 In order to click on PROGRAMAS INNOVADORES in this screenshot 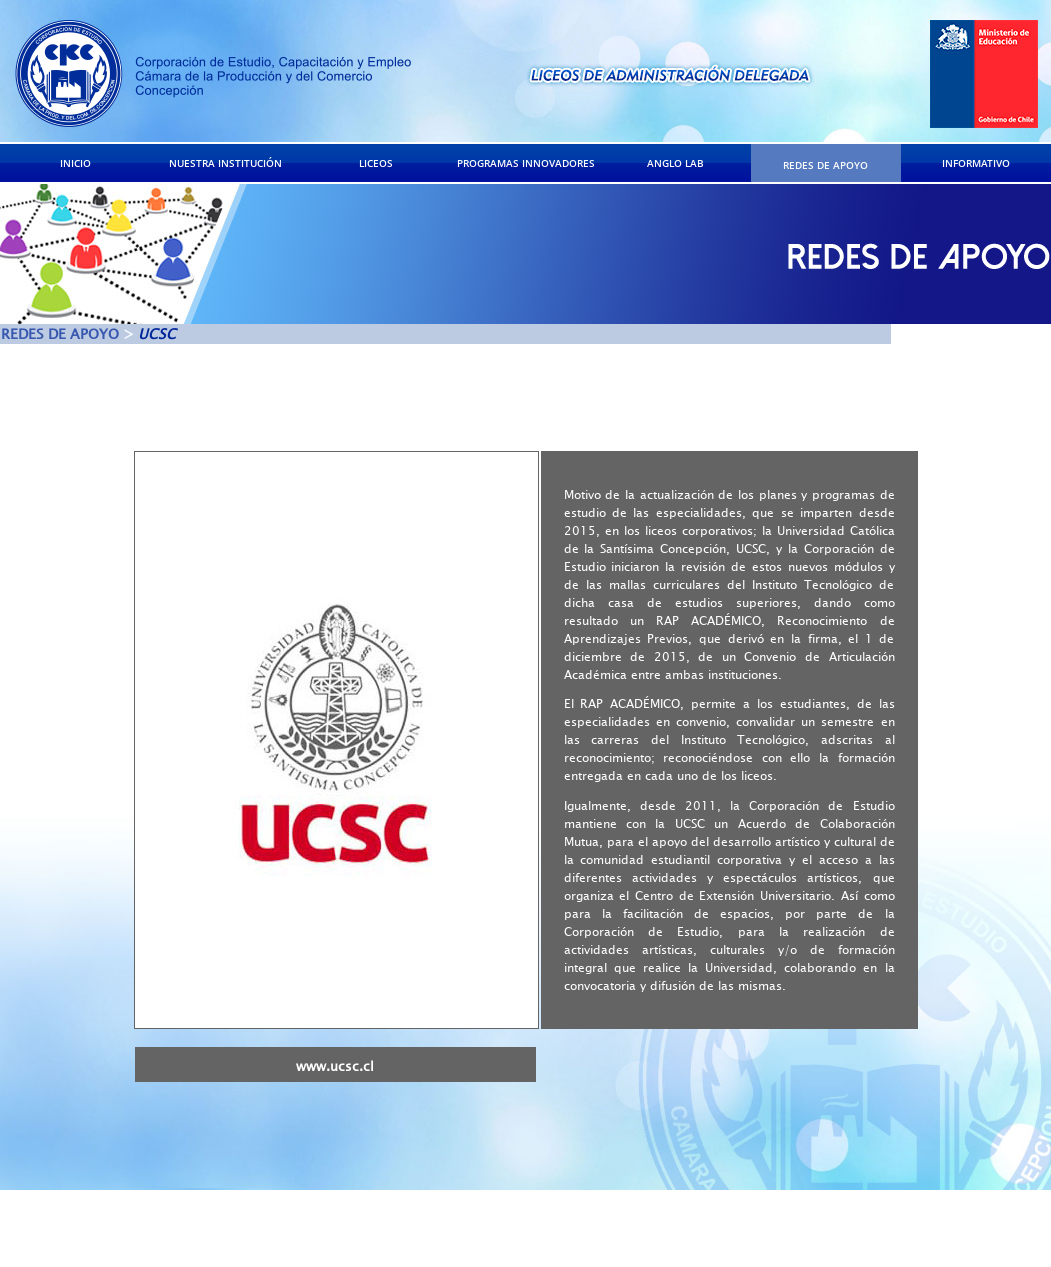, I will do `click(526, 163)`.